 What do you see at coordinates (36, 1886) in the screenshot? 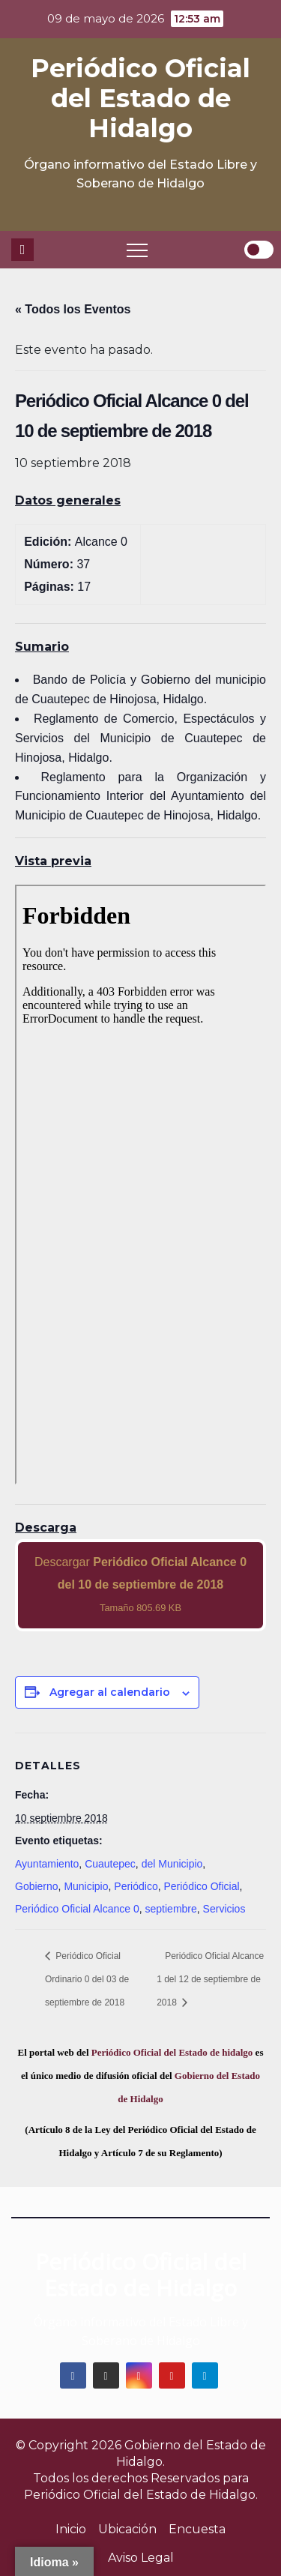
I see `Gobierno` at bounding box center [36, 1886].